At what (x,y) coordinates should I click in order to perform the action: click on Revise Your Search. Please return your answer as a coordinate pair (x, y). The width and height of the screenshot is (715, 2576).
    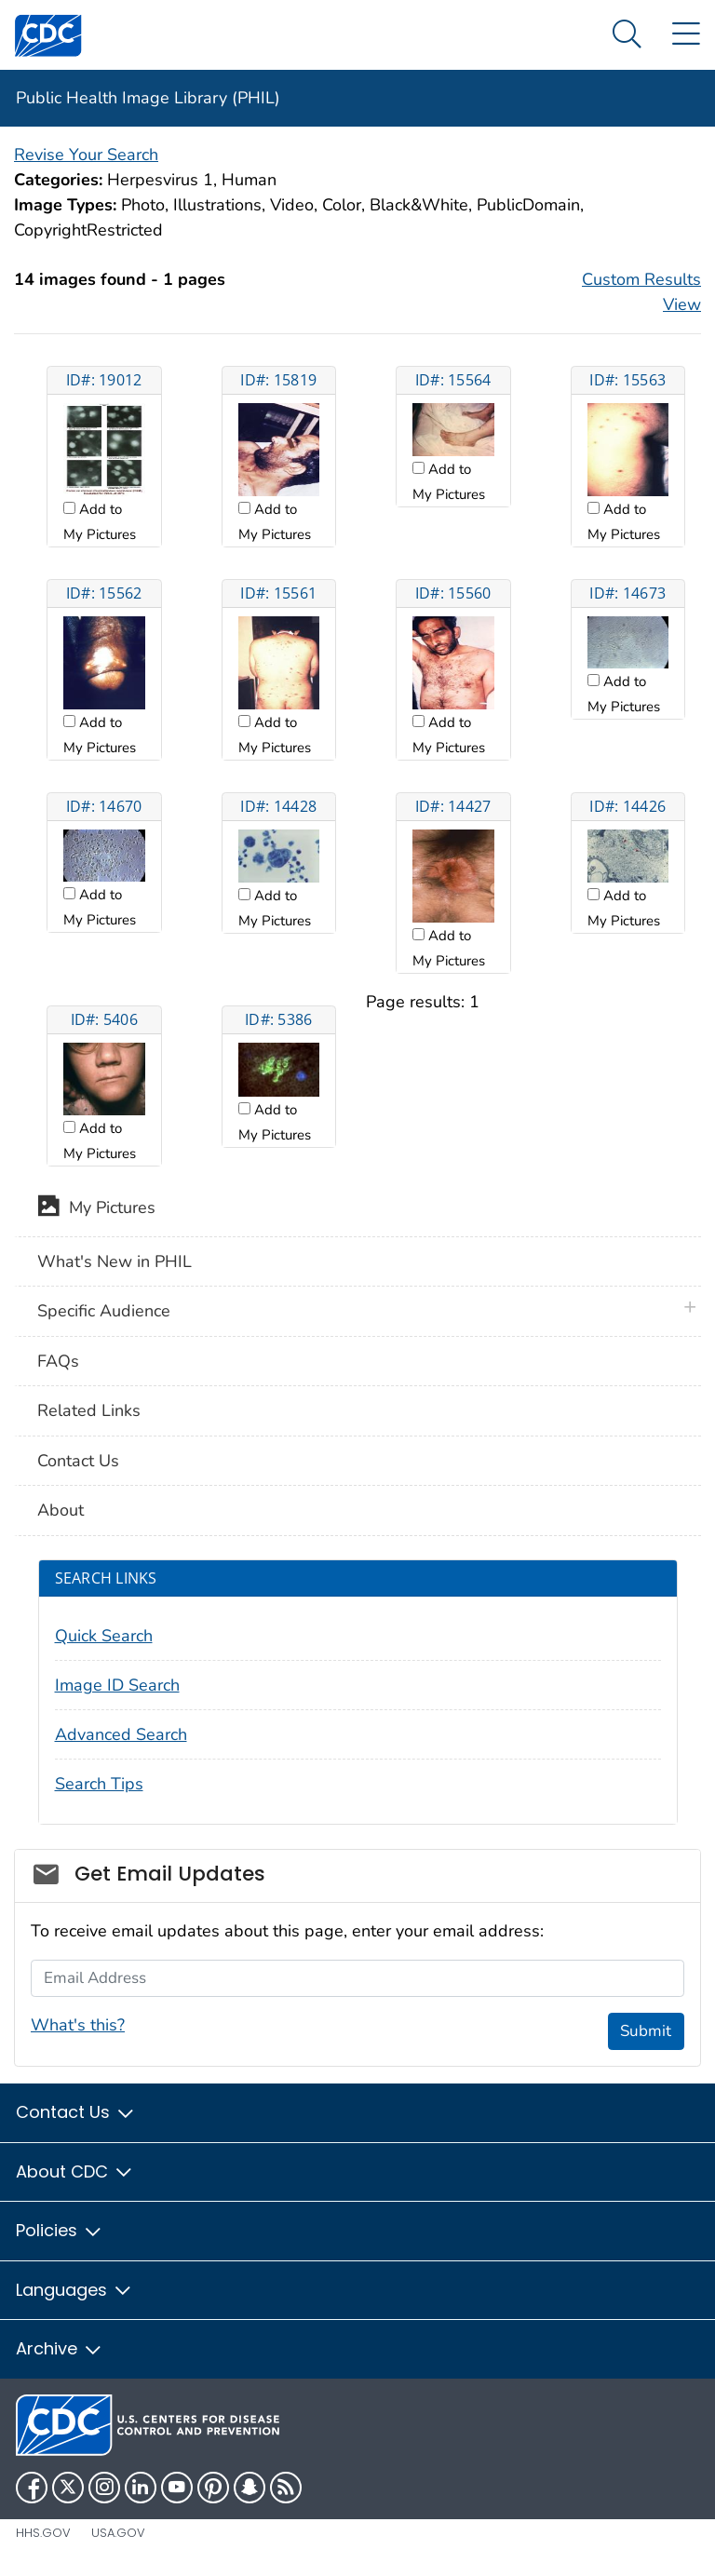
    Looking at the image, I should click on (86, 154).